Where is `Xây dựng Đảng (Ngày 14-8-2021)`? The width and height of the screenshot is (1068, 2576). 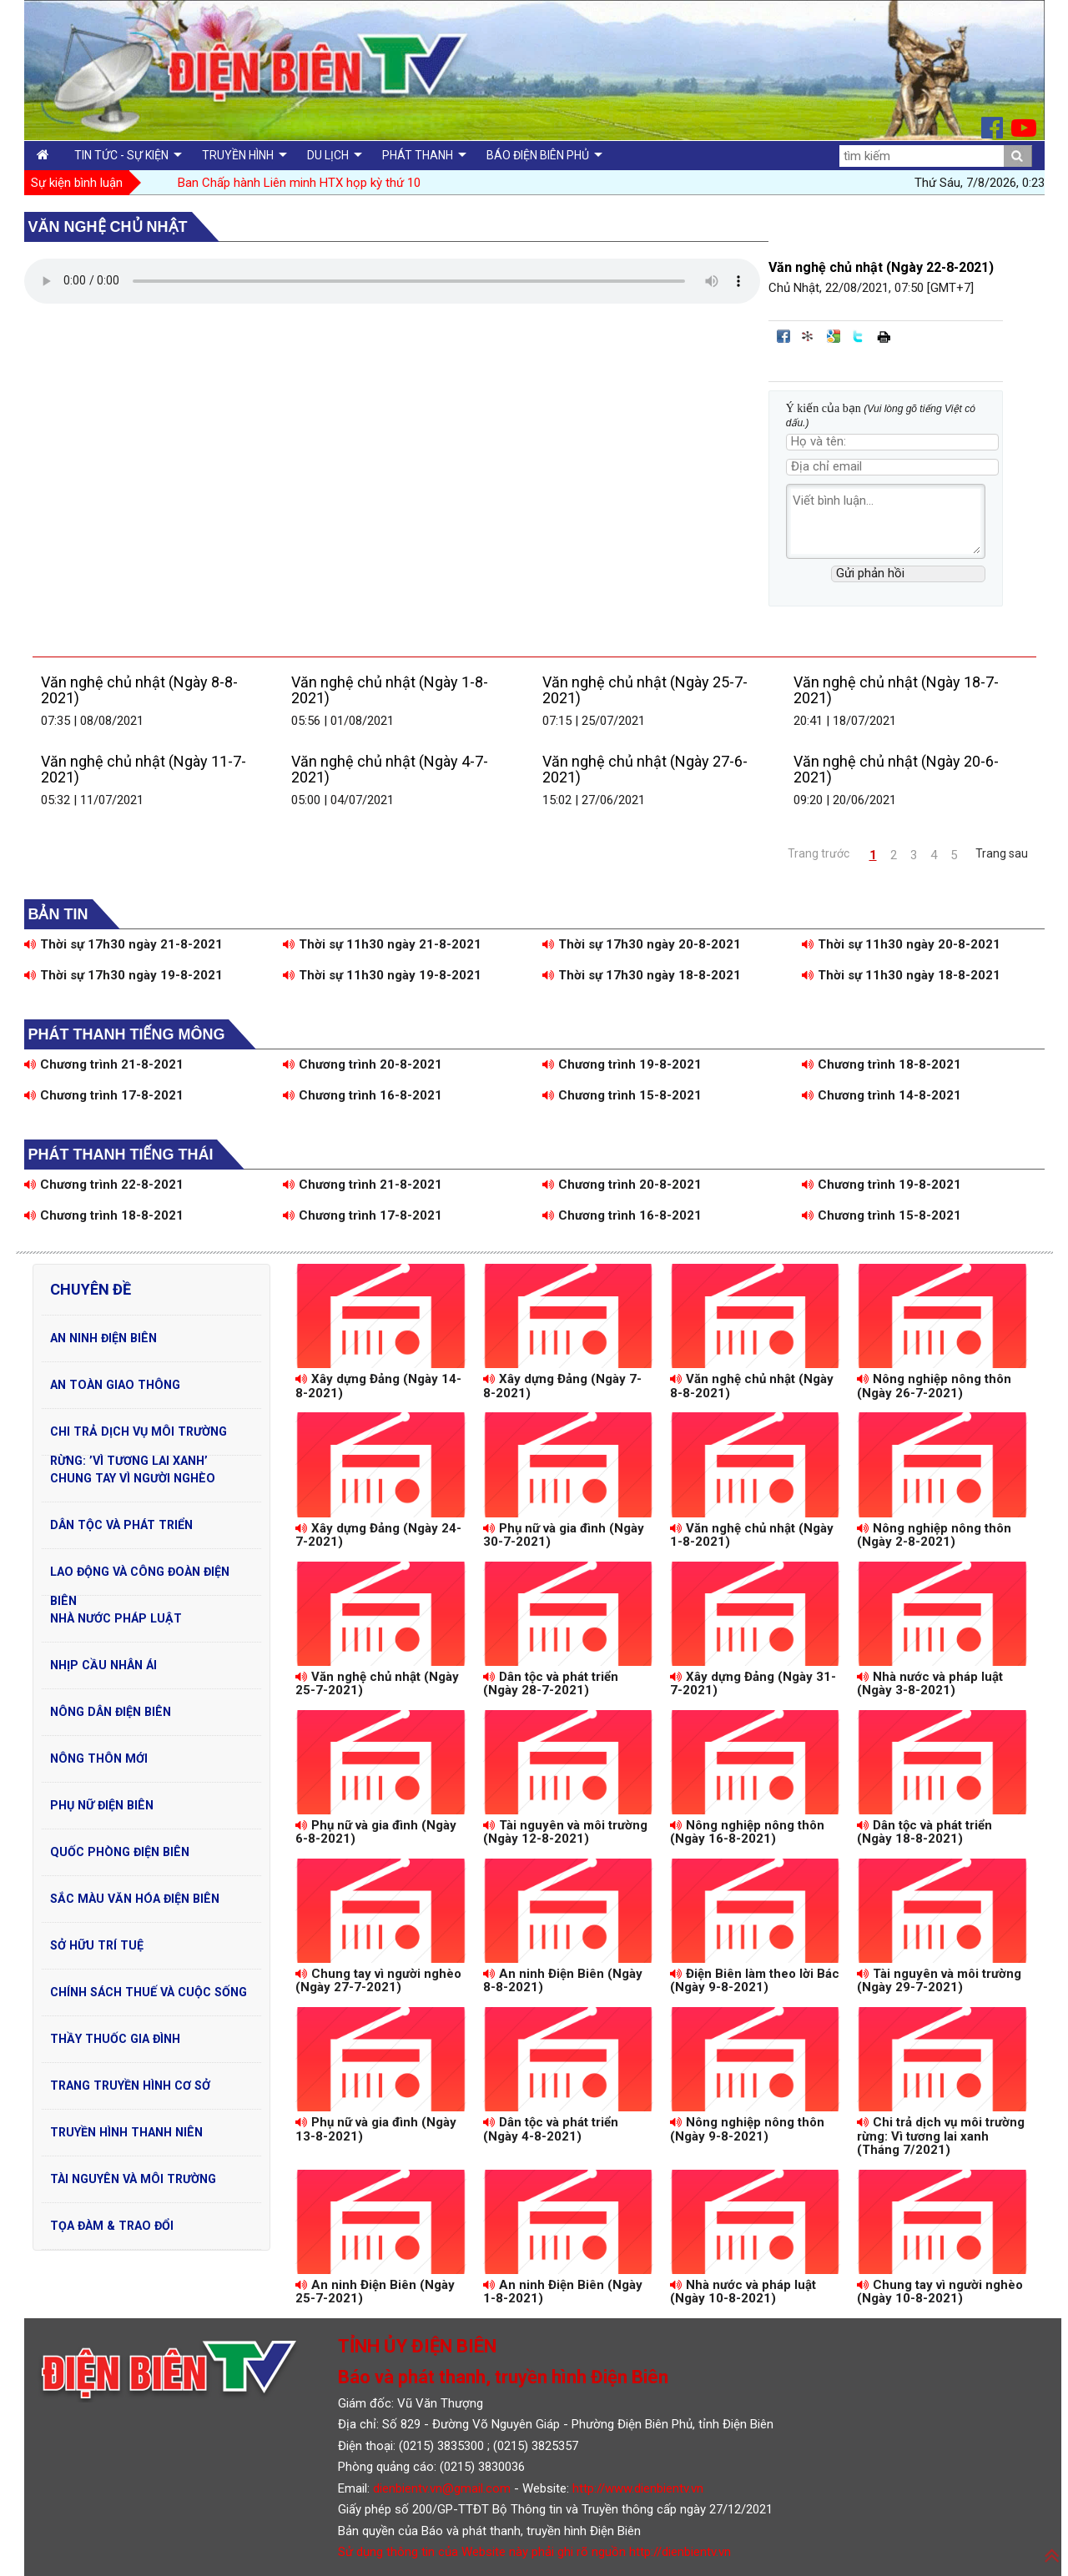
Xây dựng Đảng (Ngày 14-8-2021) is located at coordinates (378, 1386).